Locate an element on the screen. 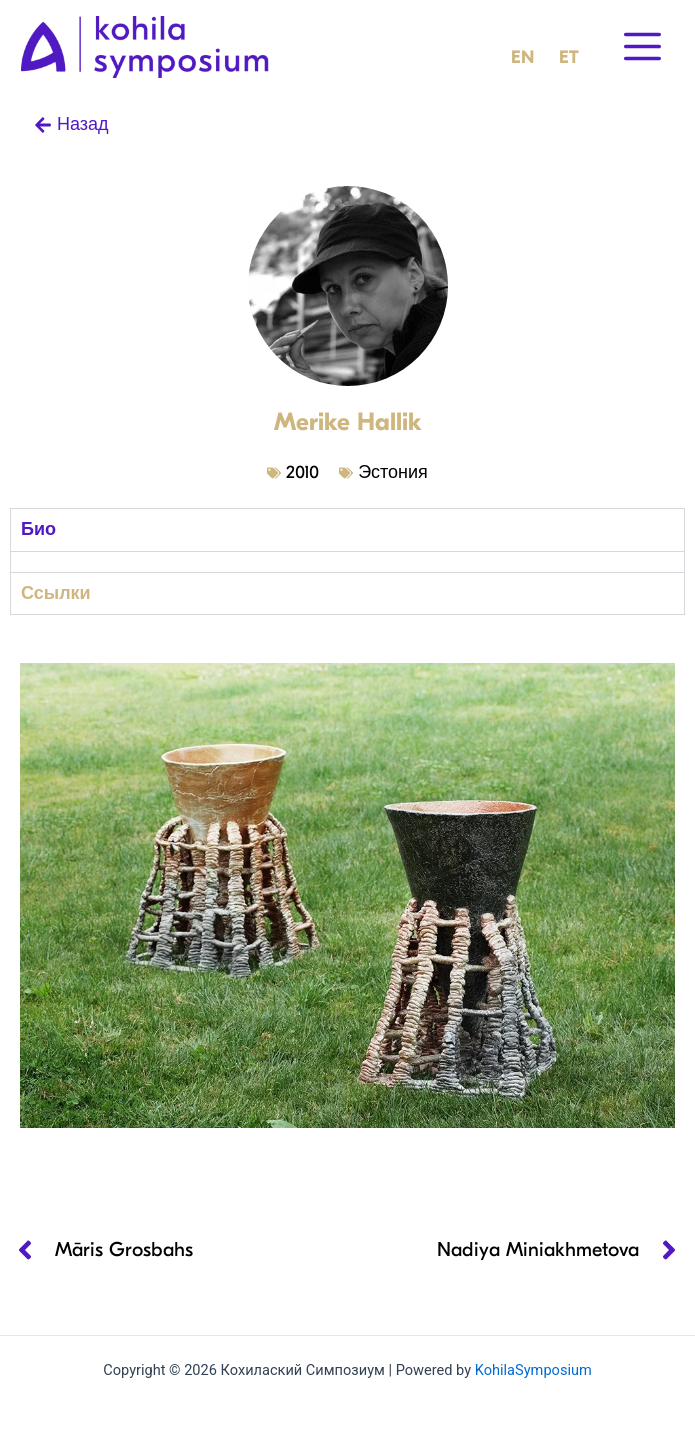  Ссылки [tab] is located at coordinates (56, 593).